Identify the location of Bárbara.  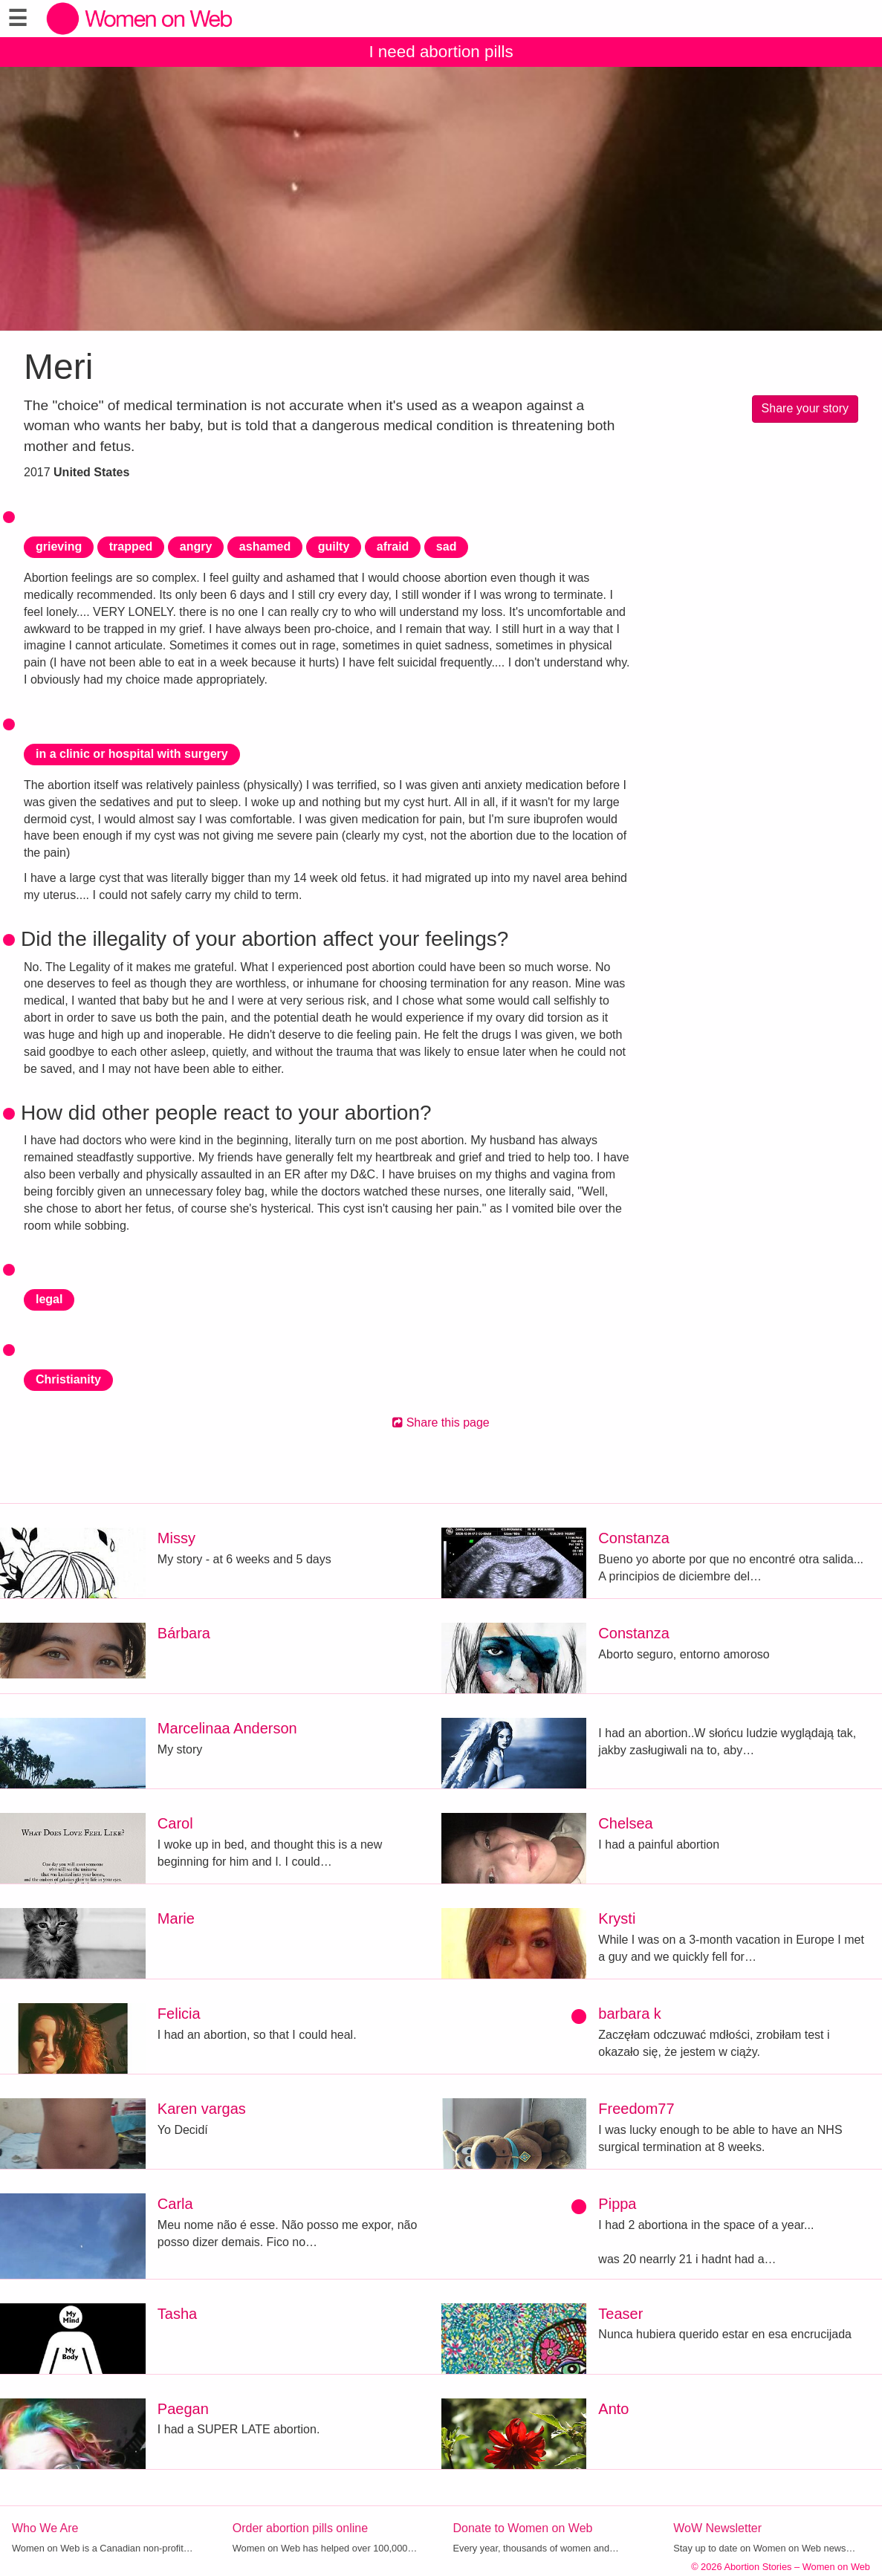
(184, 1633).